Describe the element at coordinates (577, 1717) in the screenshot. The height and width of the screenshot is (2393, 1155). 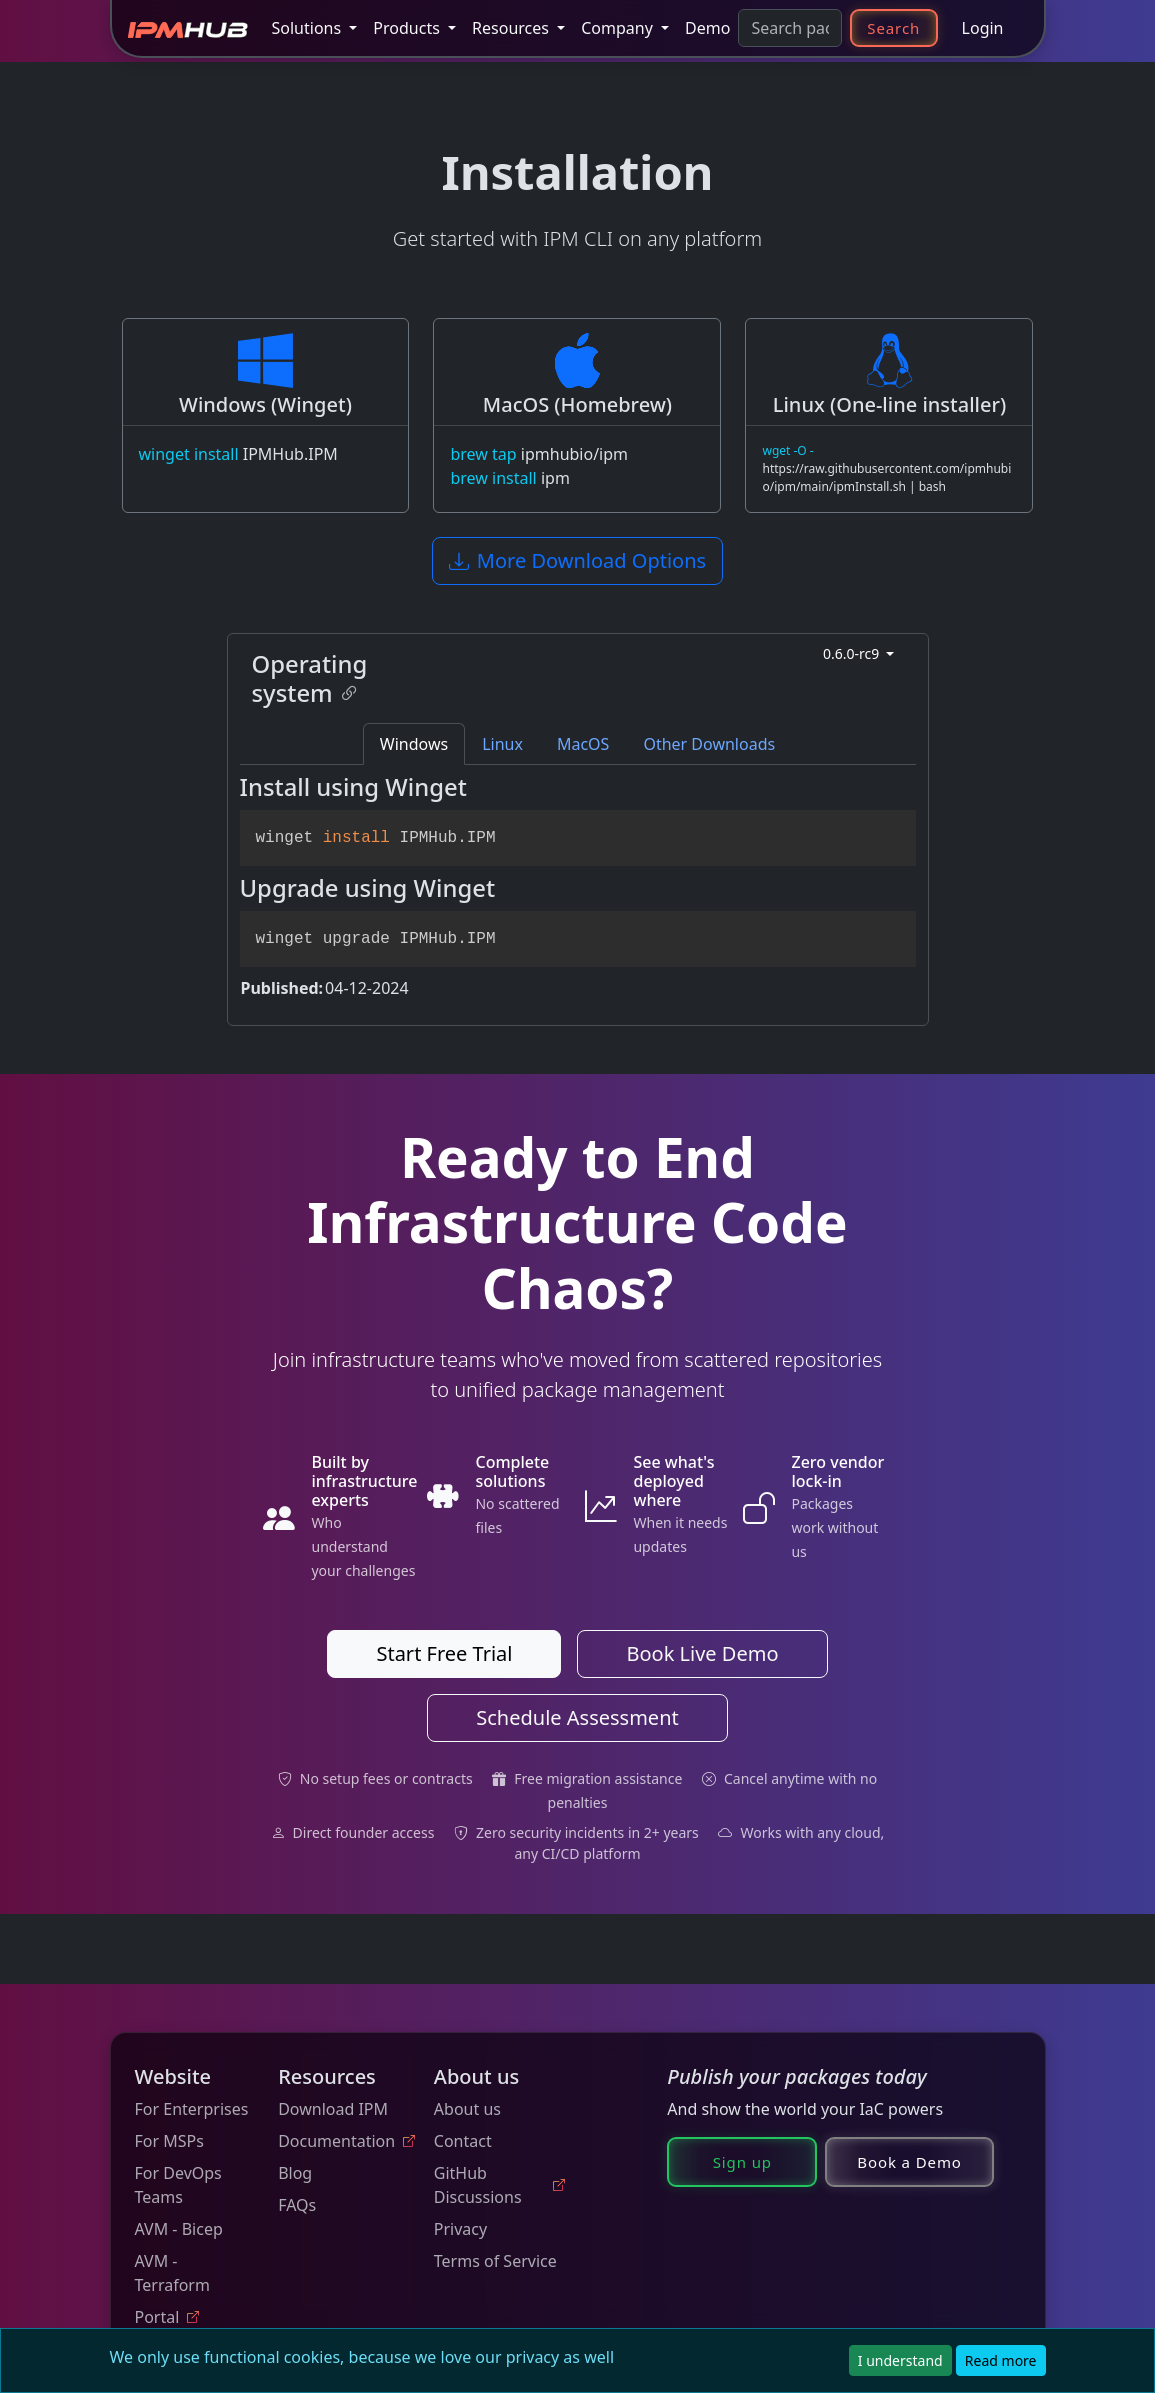
I see `Schedule Assessment` at that location.